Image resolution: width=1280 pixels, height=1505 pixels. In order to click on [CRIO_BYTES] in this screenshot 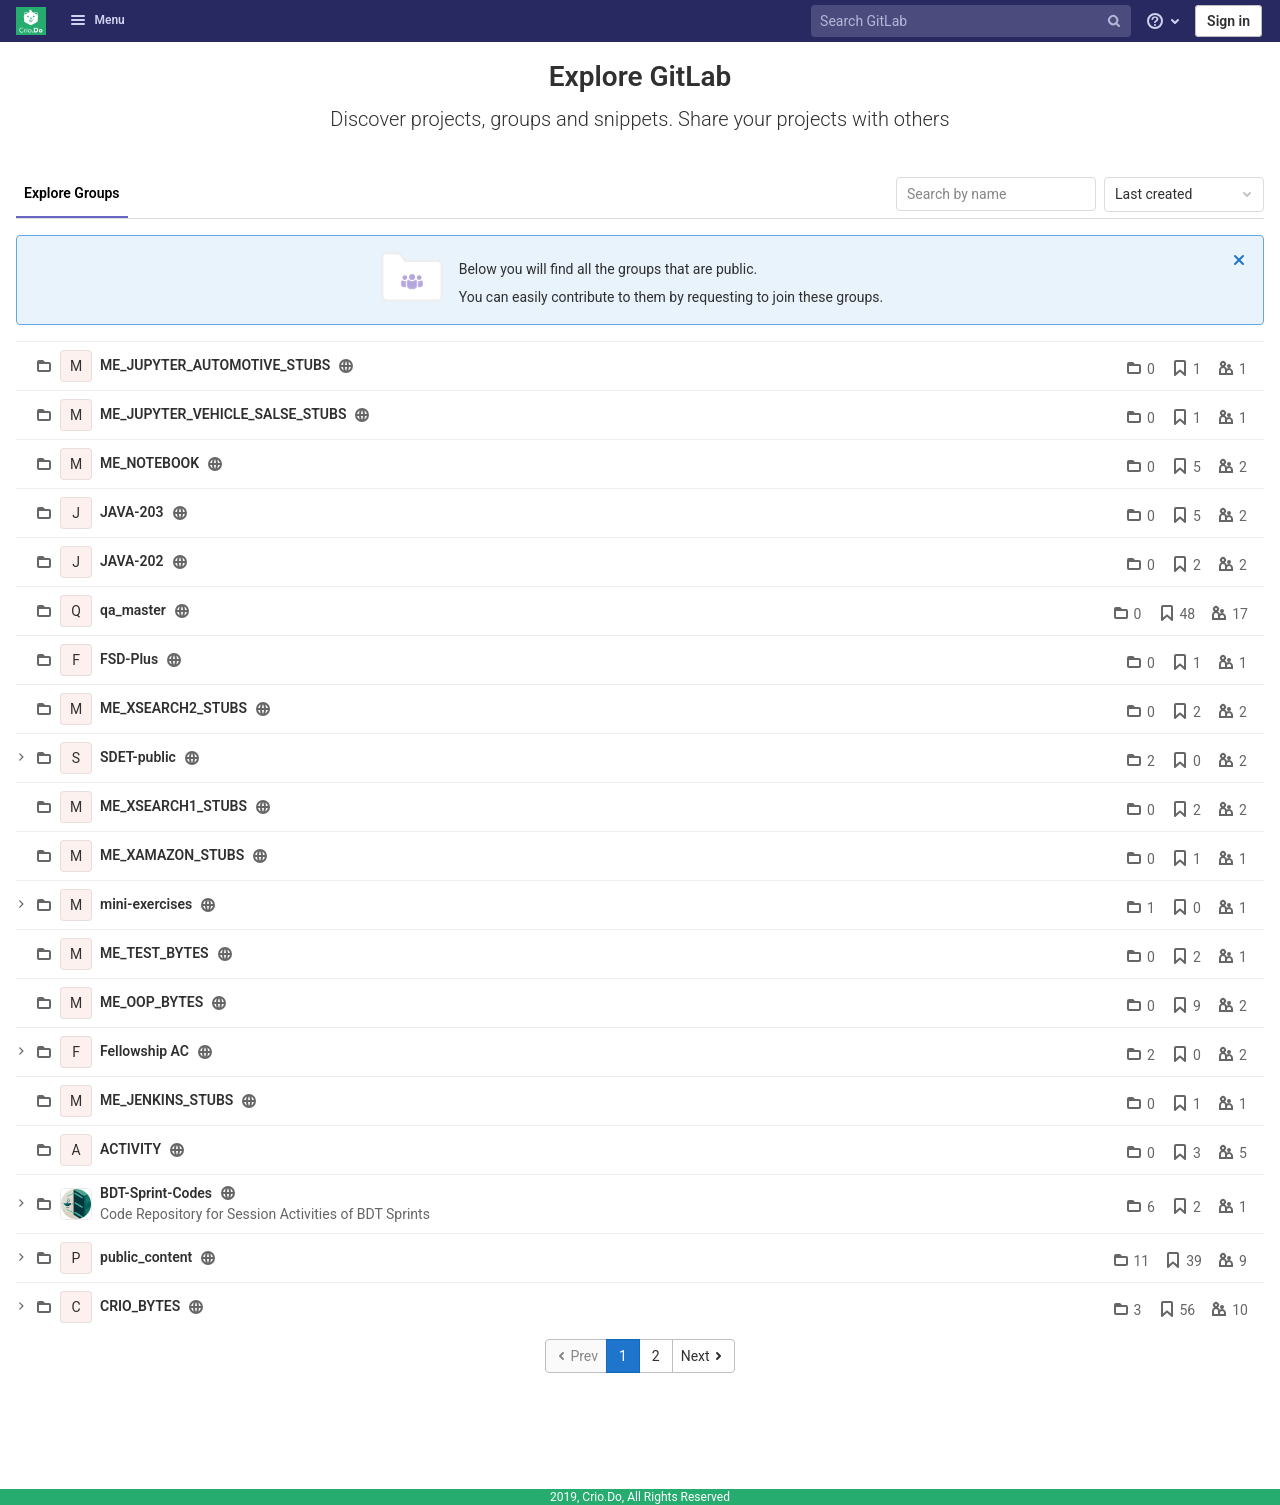, I will do `click(76, 1307)`.